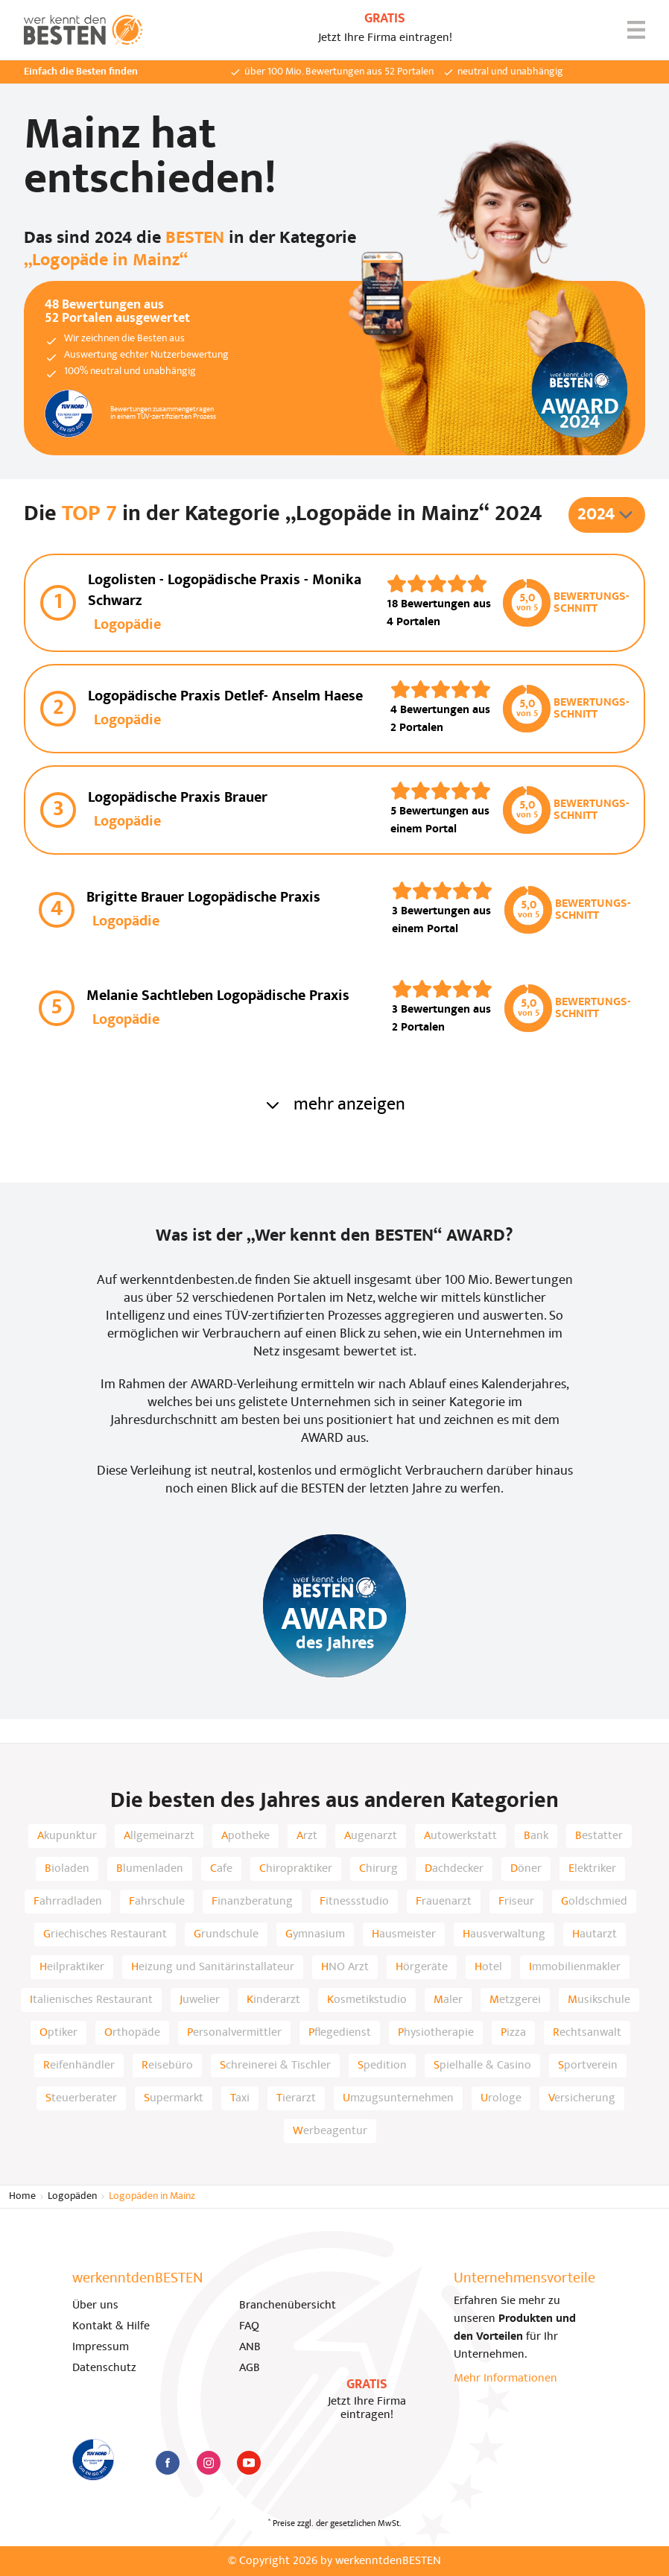 The width and height of the screenshot is (669, 2576). What do you see at coordinates (482, 2066) in the screenshot?
I see `Spielhalle & Casino [listitem]` at bounding box center [482, 2066].